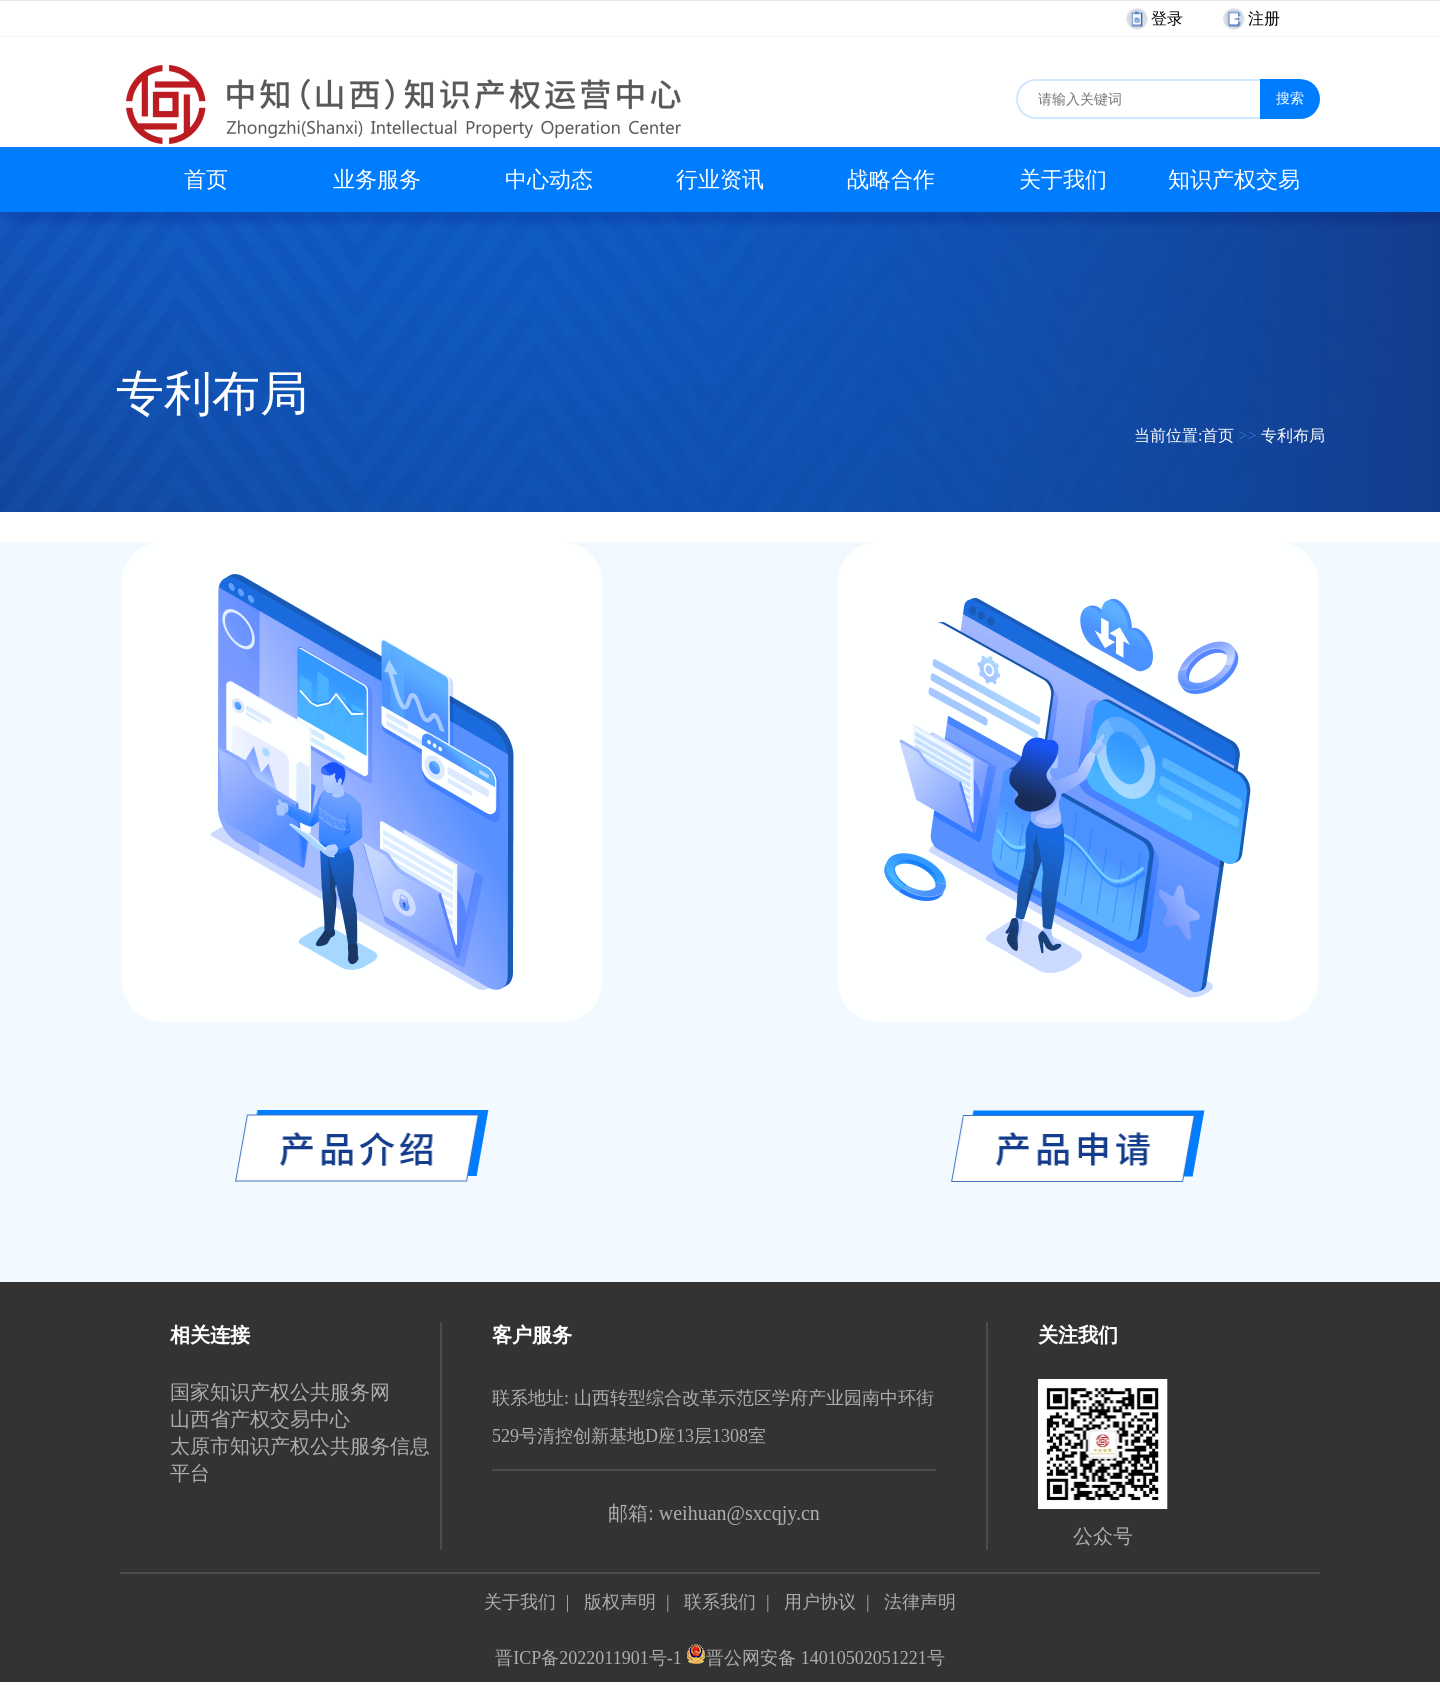  What do you see at coordinates (720, 1602) in the screenshot?
I see `联系我们` at bounding box center [720, 1602].